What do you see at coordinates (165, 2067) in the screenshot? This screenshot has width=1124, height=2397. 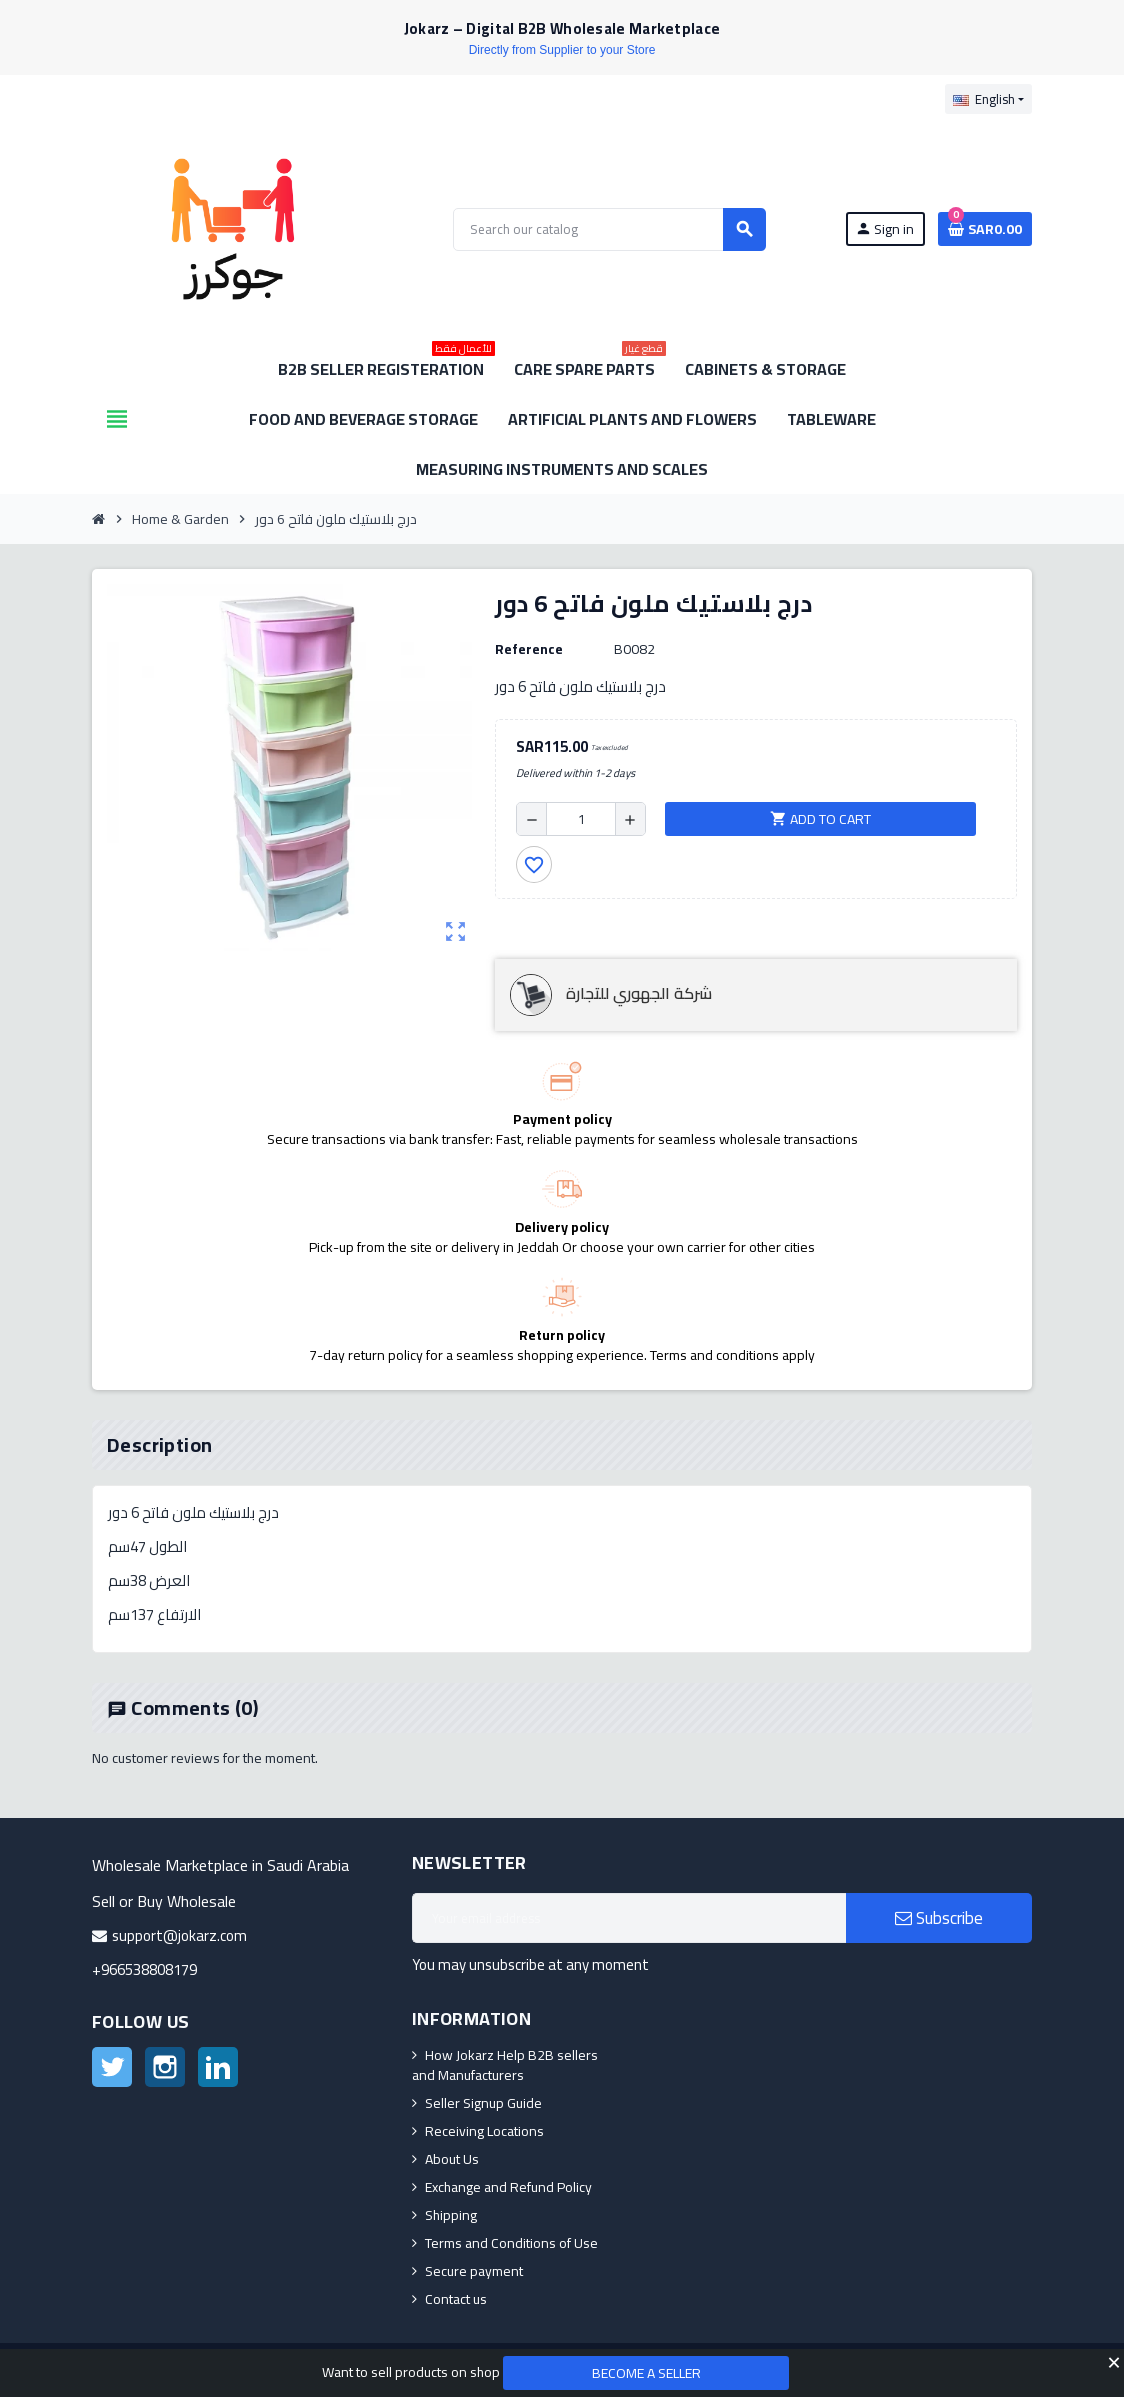 I see `Instagram` at bounding box center [165, 2067].